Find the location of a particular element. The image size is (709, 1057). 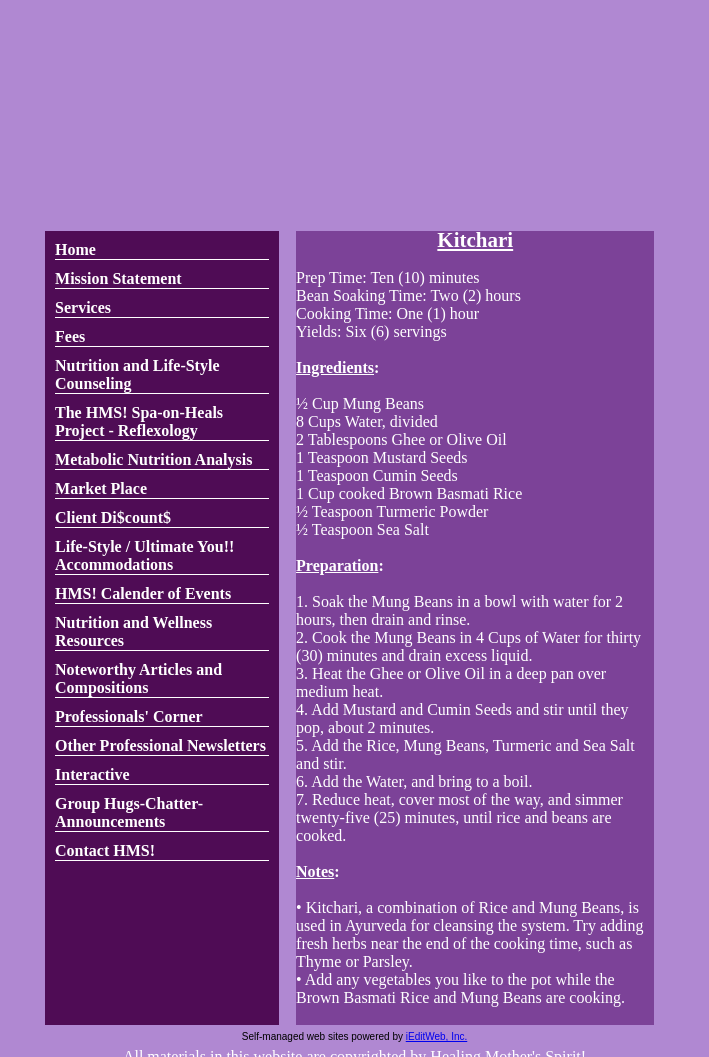

The HMS! Spa-on-Heals Project - Reflexology is located at coordinates (139, 421).